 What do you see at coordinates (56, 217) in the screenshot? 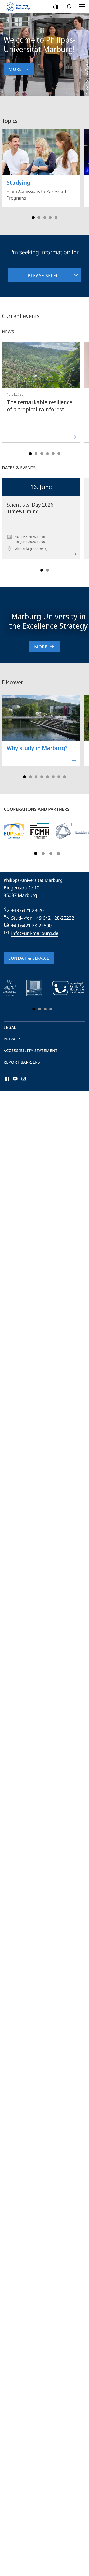
I see `Slide 5` at bounding box center [56, 217].